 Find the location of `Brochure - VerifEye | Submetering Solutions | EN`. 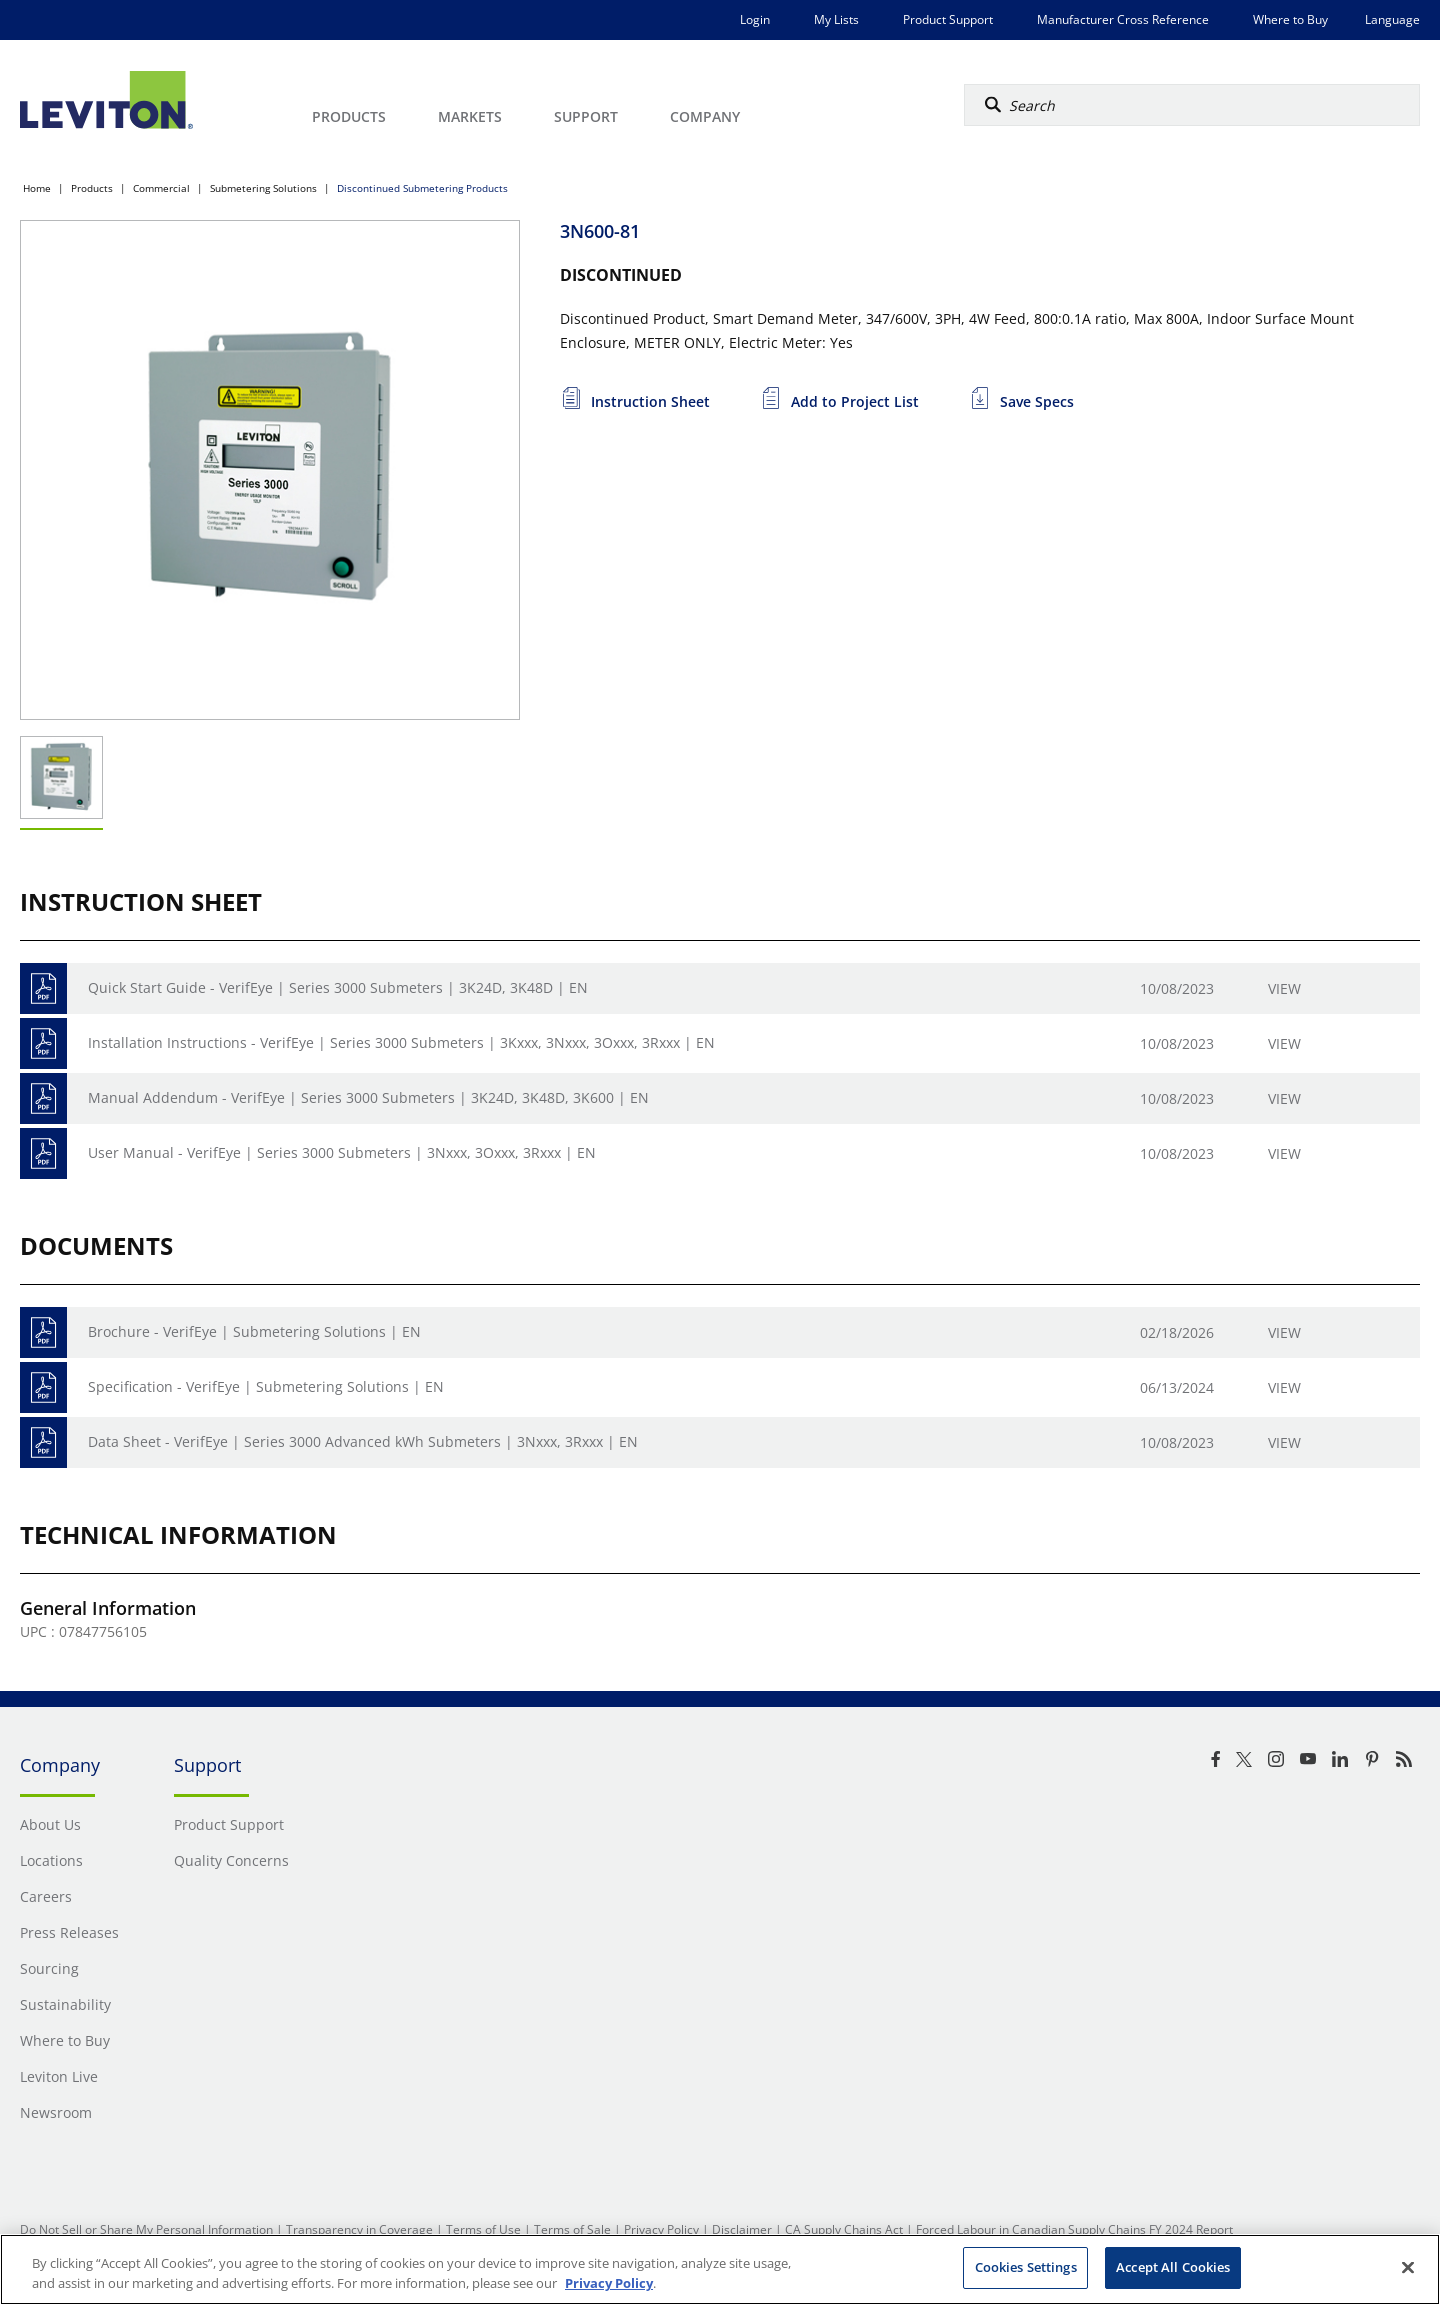

Brochure - VerifEye | Submetering Solutions | EN is located at coordinates (254, 1331).